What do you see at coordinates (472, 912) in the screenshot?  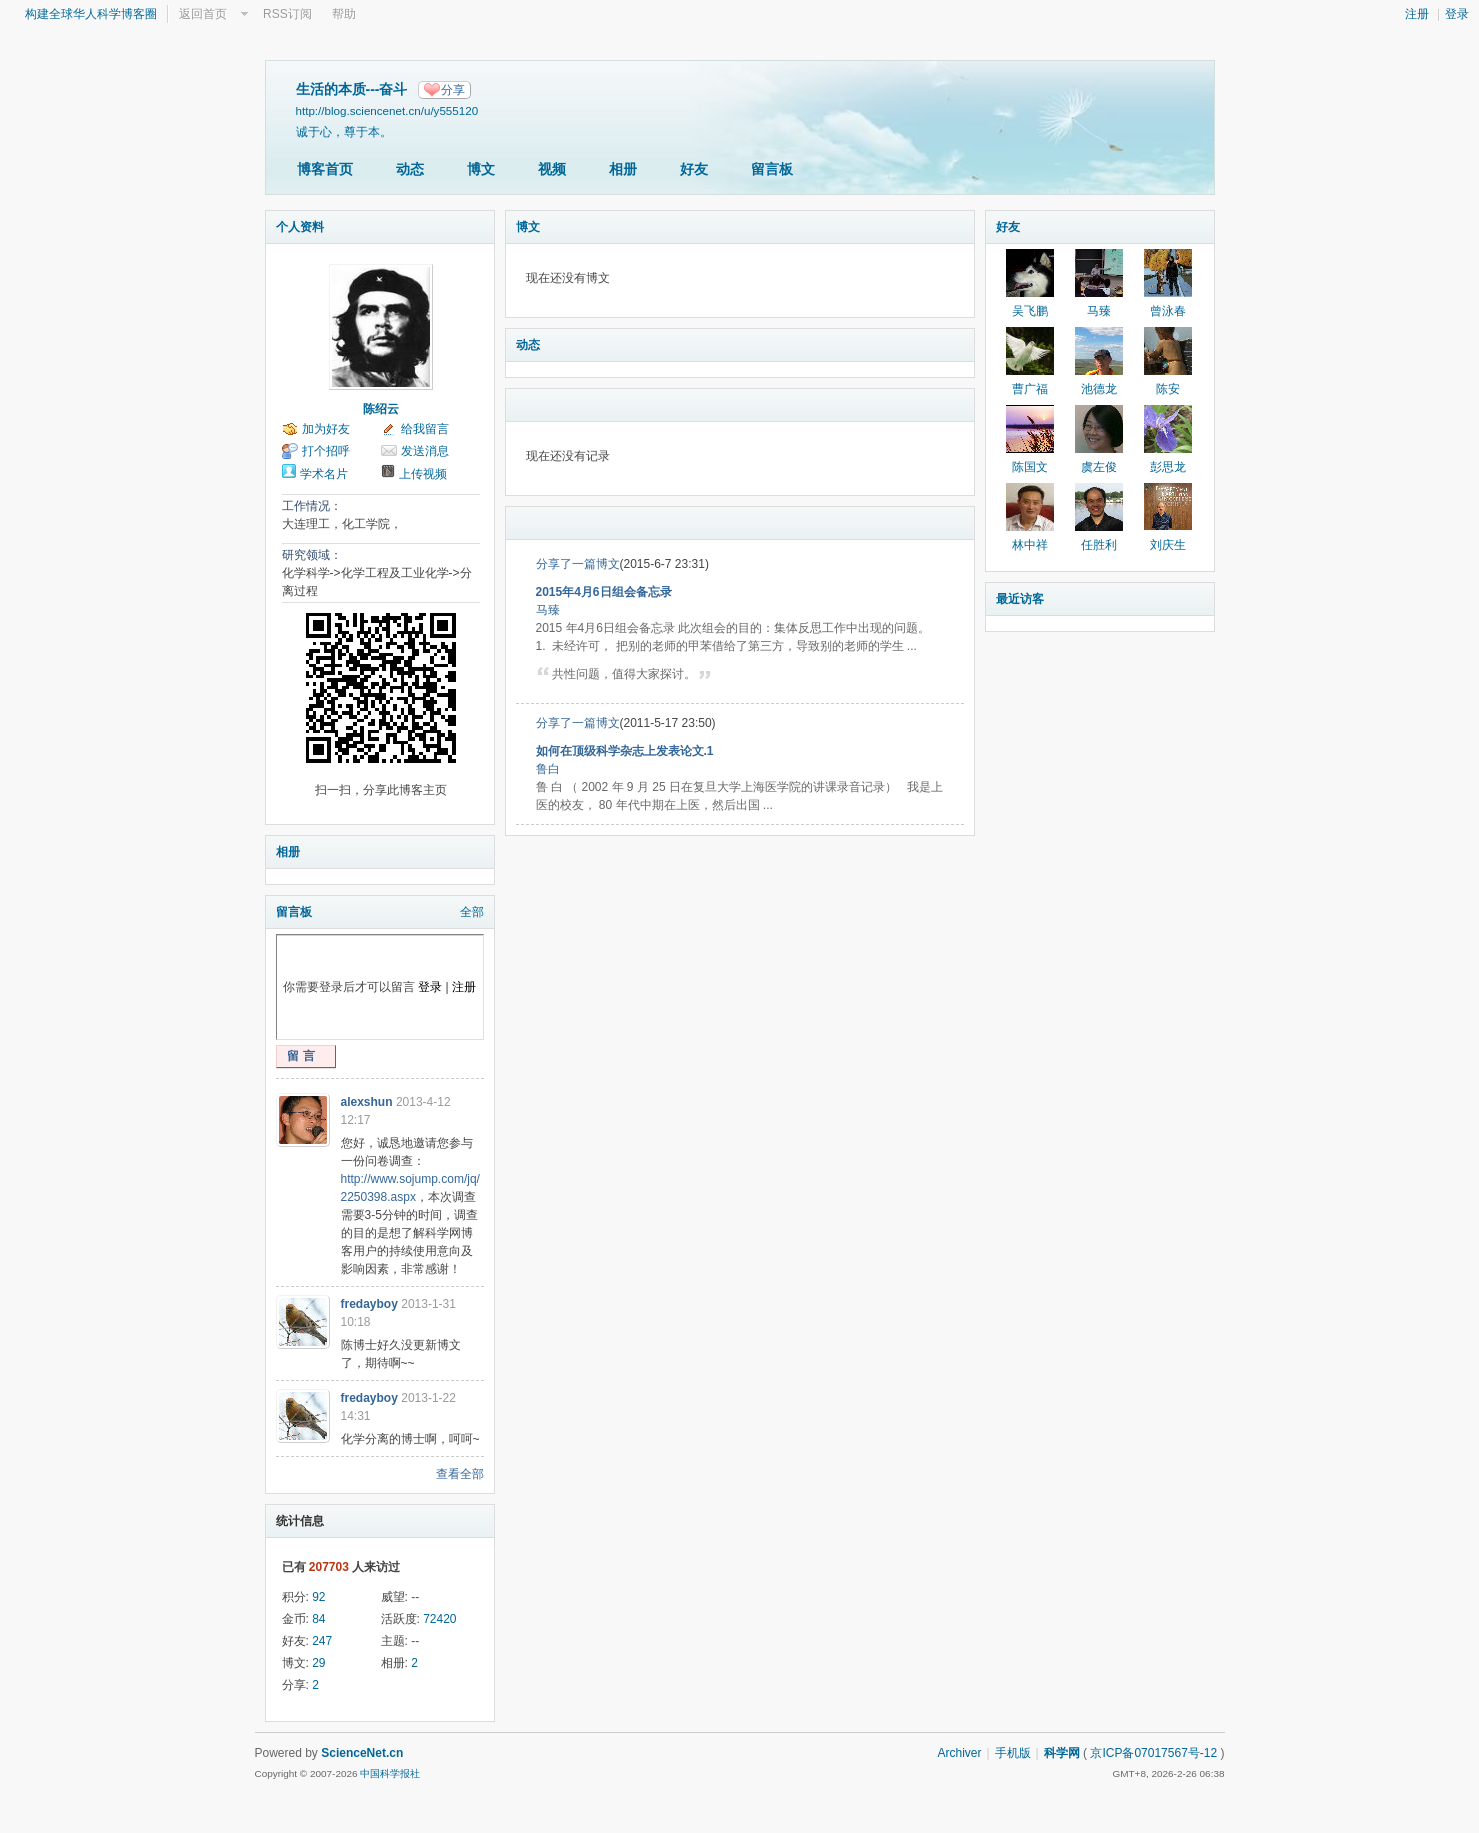 I see `全部` at bounding box center [472, 912].